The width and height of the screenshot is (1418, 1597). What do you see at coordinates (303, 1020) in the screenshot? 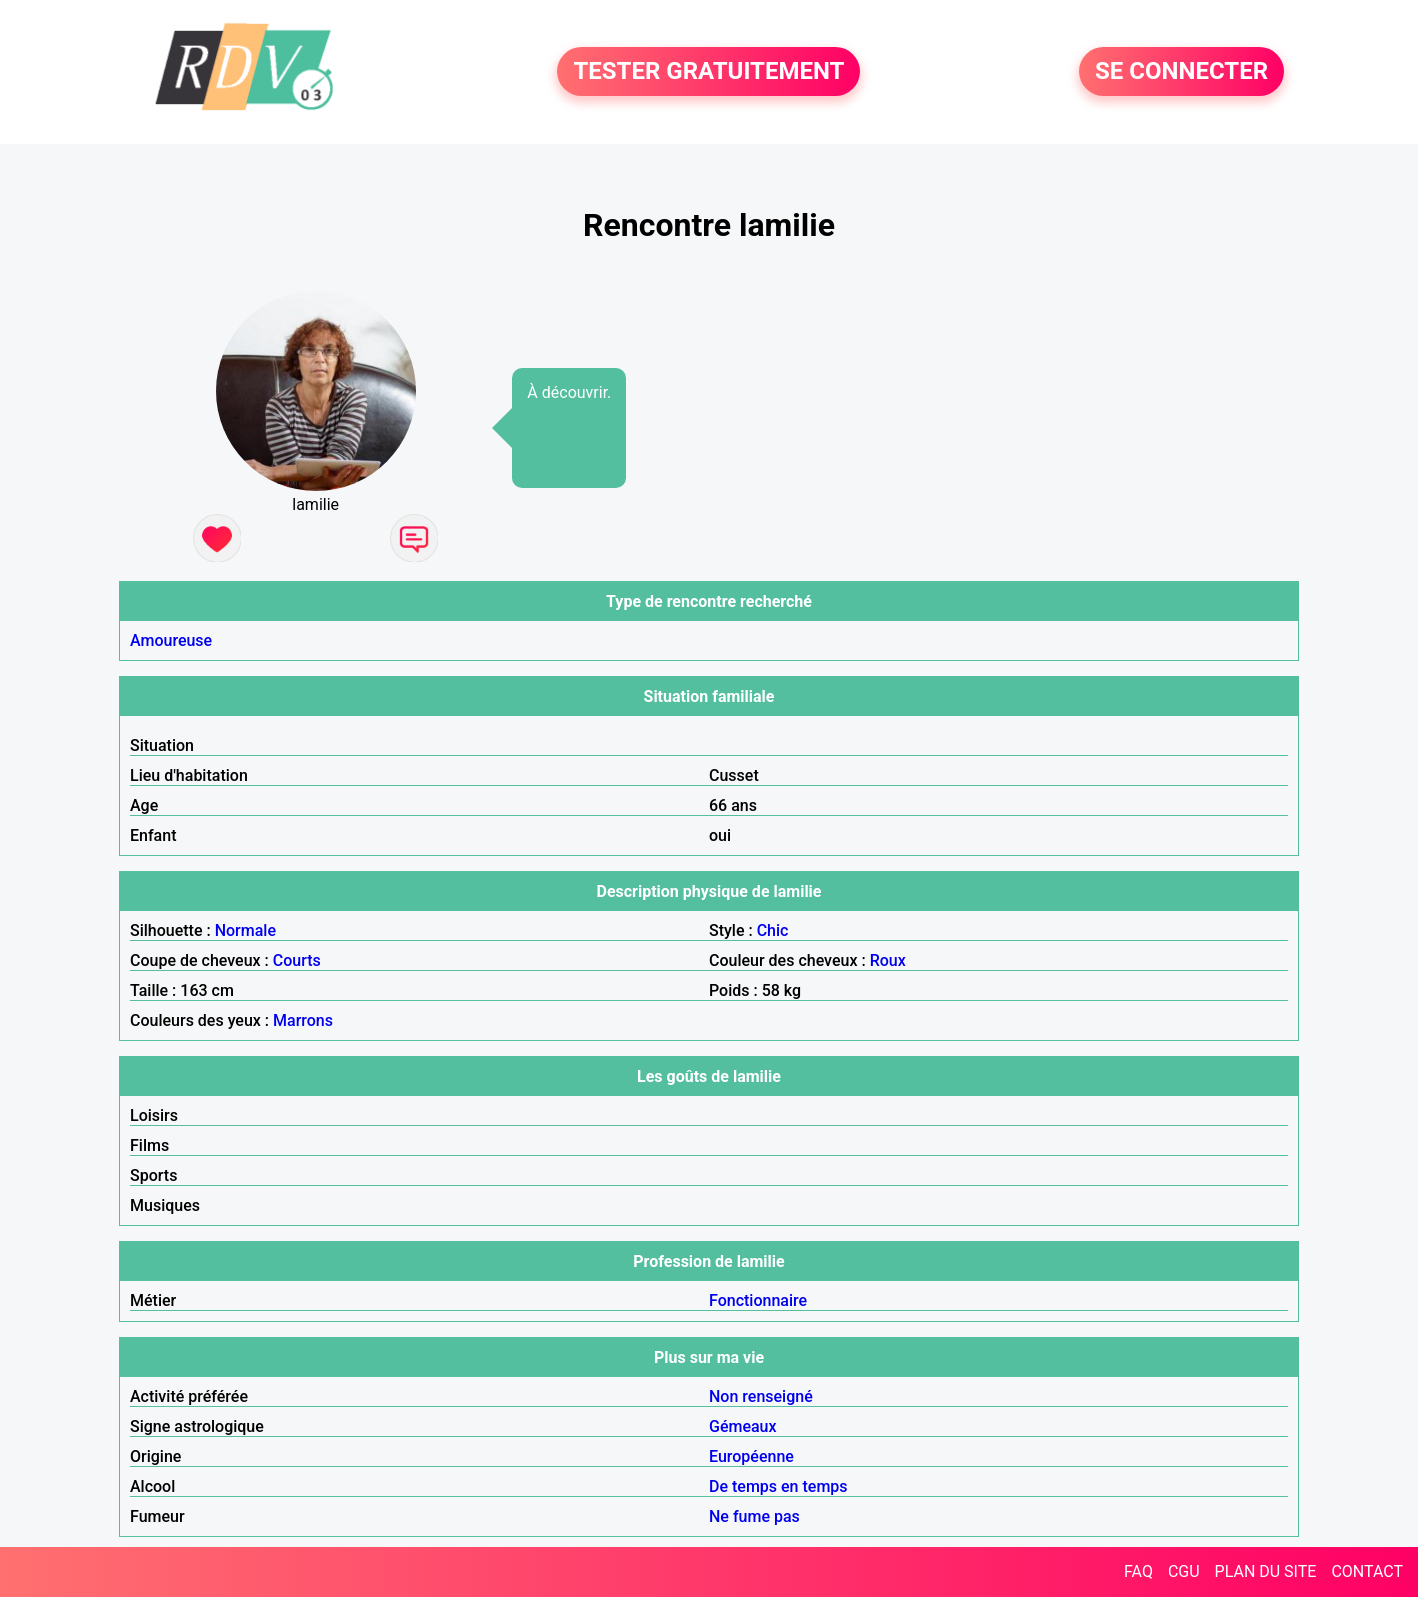
I see `Marrons` at bounding box center [303, 1020].